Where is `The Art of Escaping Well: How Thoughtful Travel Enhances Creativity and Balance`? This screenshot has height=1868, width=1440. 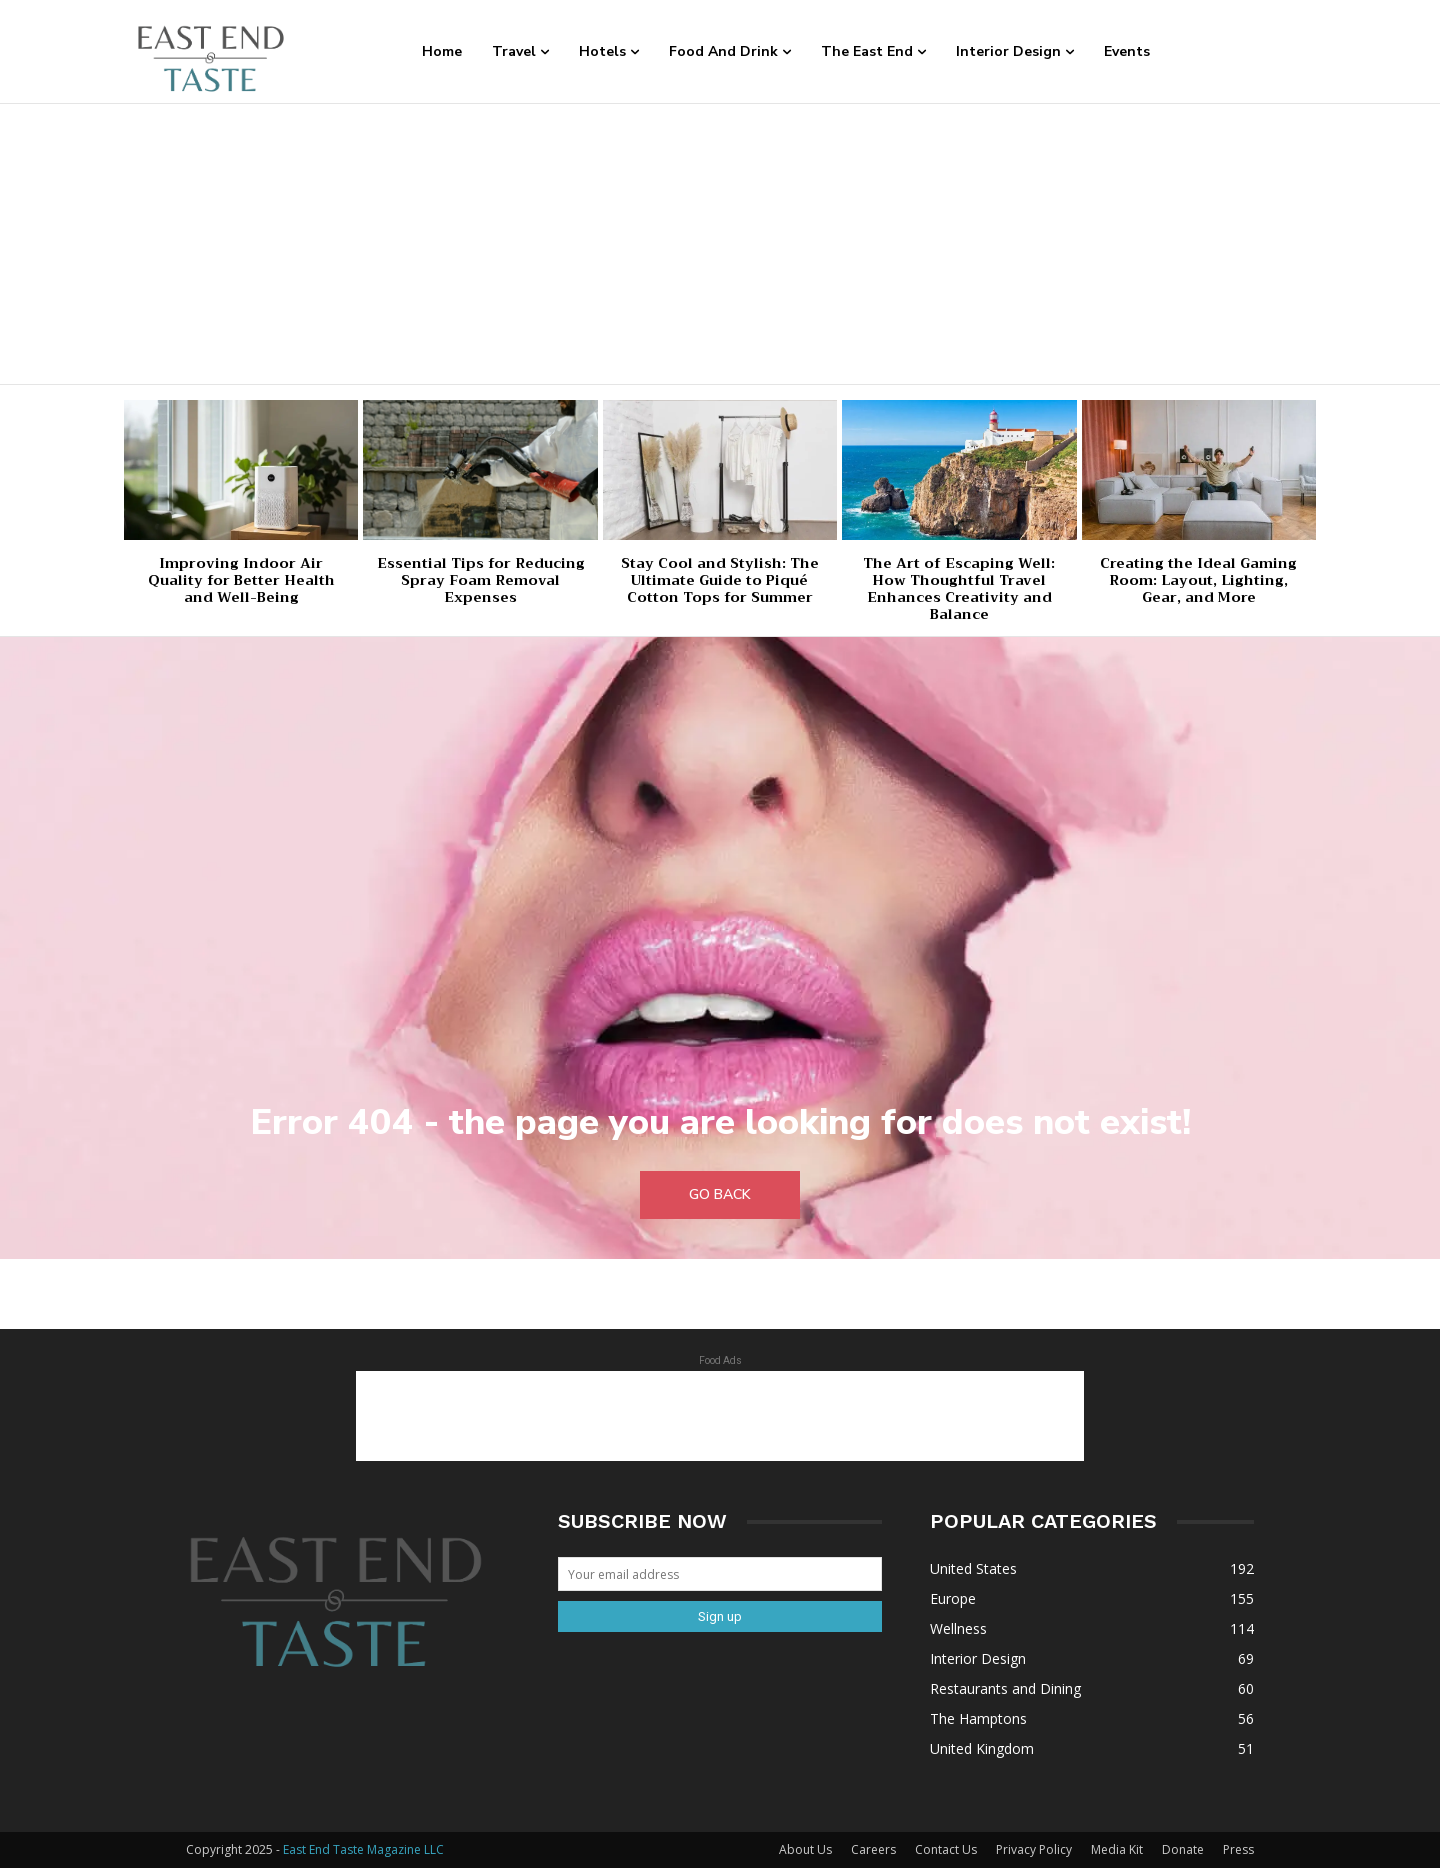
The Art of Escaping Well: How Thoughtful Travel Enhances Creativity and Balance is located at coordinates (959, 588).